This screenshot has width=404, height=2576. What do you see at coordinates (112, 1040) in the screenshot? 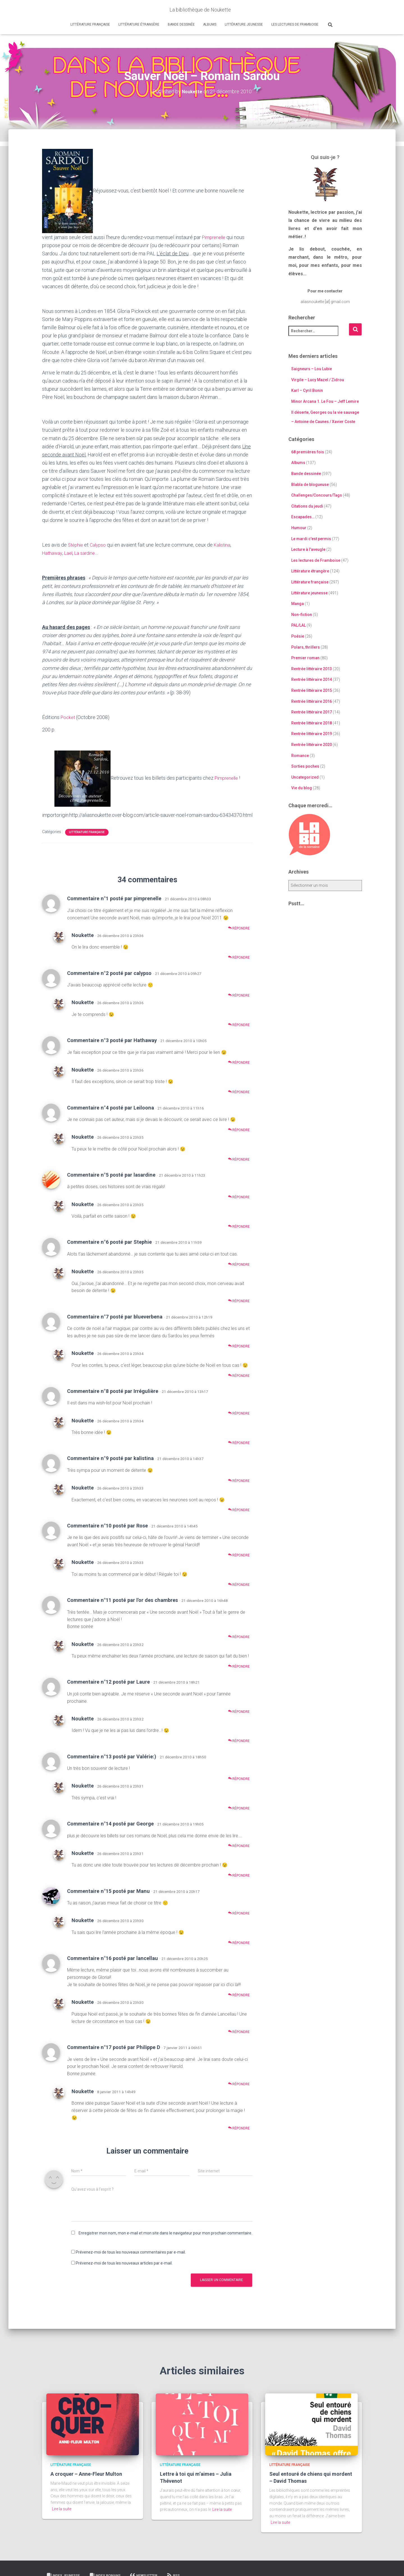
I see `Commentaire n°3 posté par Hathaway` at bounding box center [112, 1040].